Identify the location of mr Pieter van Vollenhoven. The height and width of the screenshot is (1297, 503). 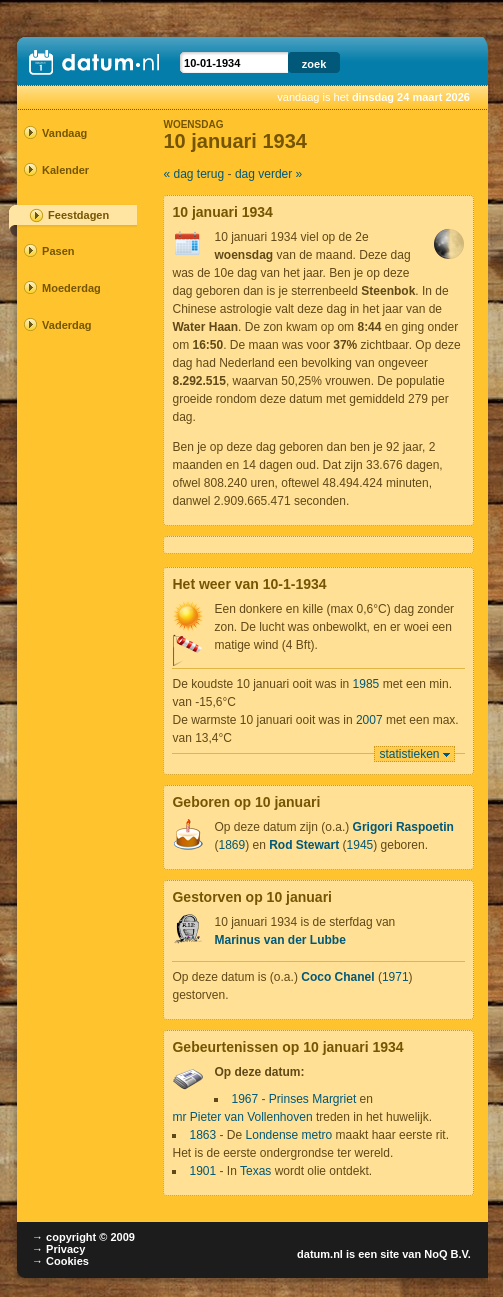
(242, 1117).